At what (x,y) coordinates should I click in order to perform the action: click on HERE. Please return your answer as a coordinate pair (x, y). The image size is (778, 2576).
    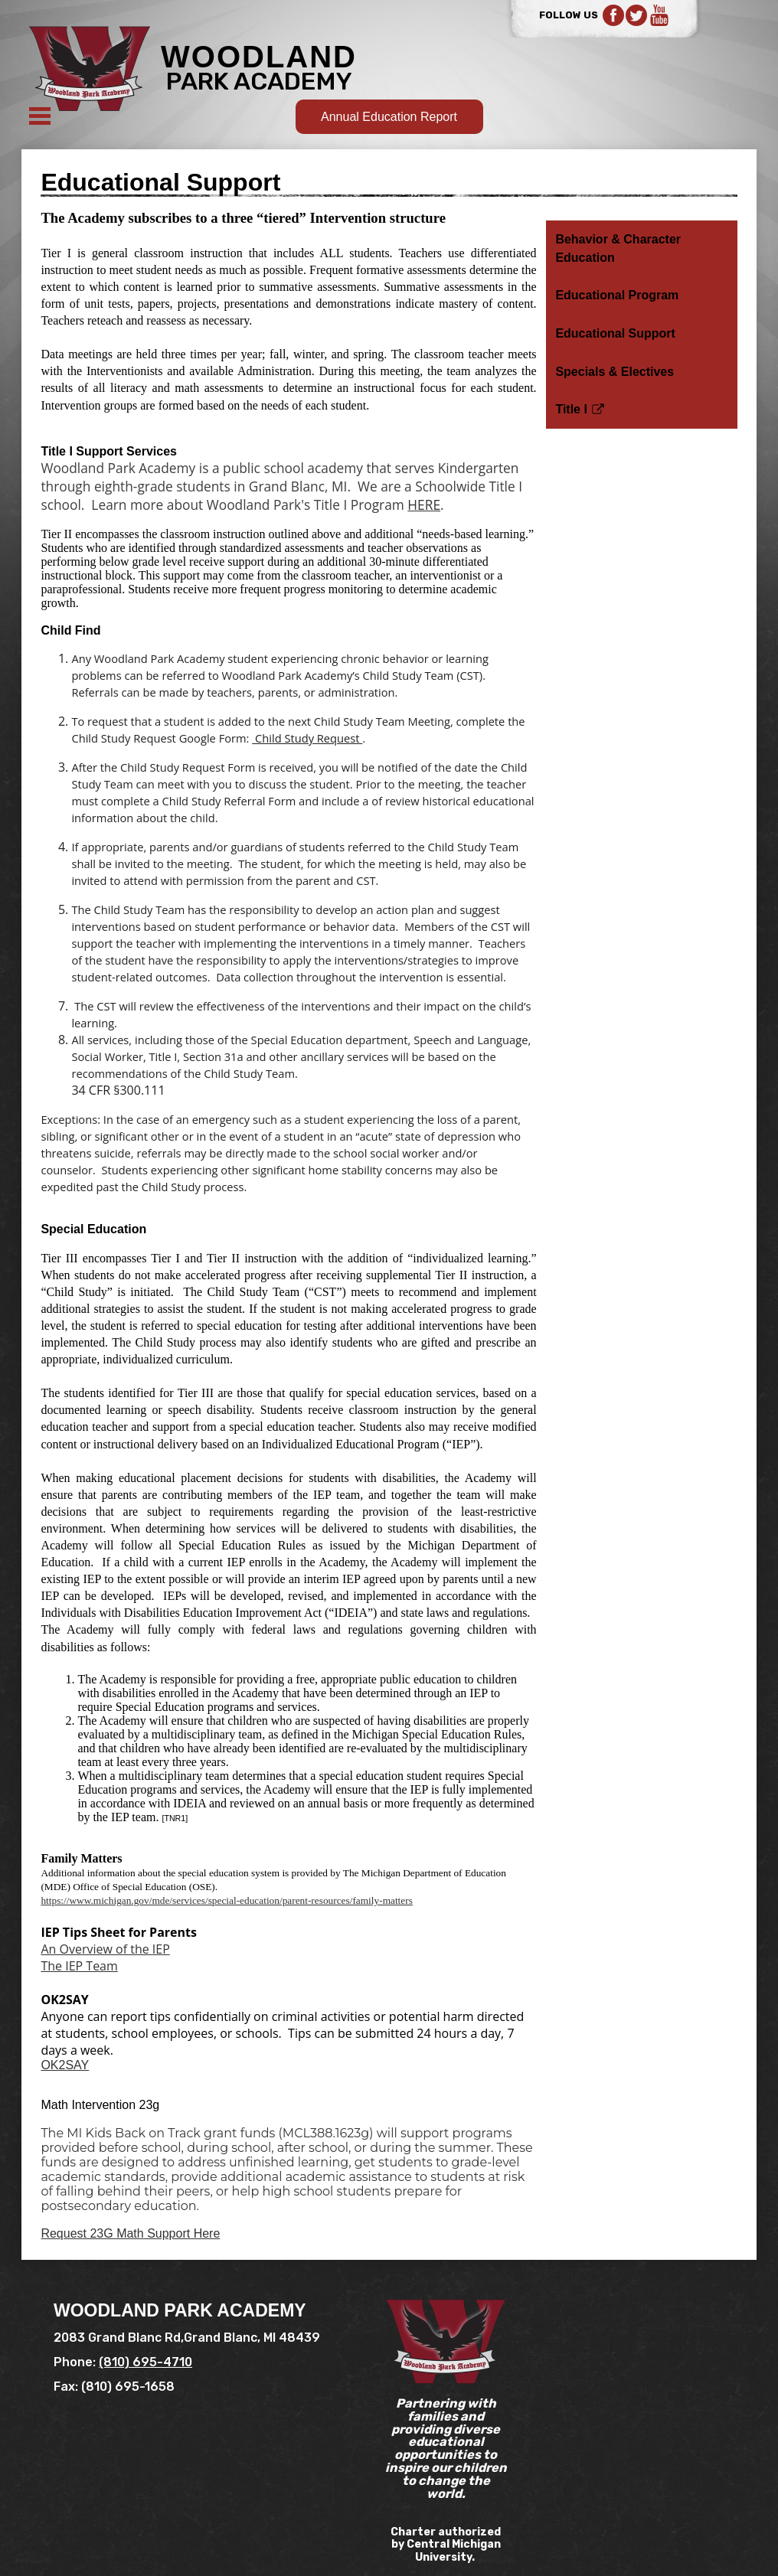
    Looking at the image, I should click on (423, 504).